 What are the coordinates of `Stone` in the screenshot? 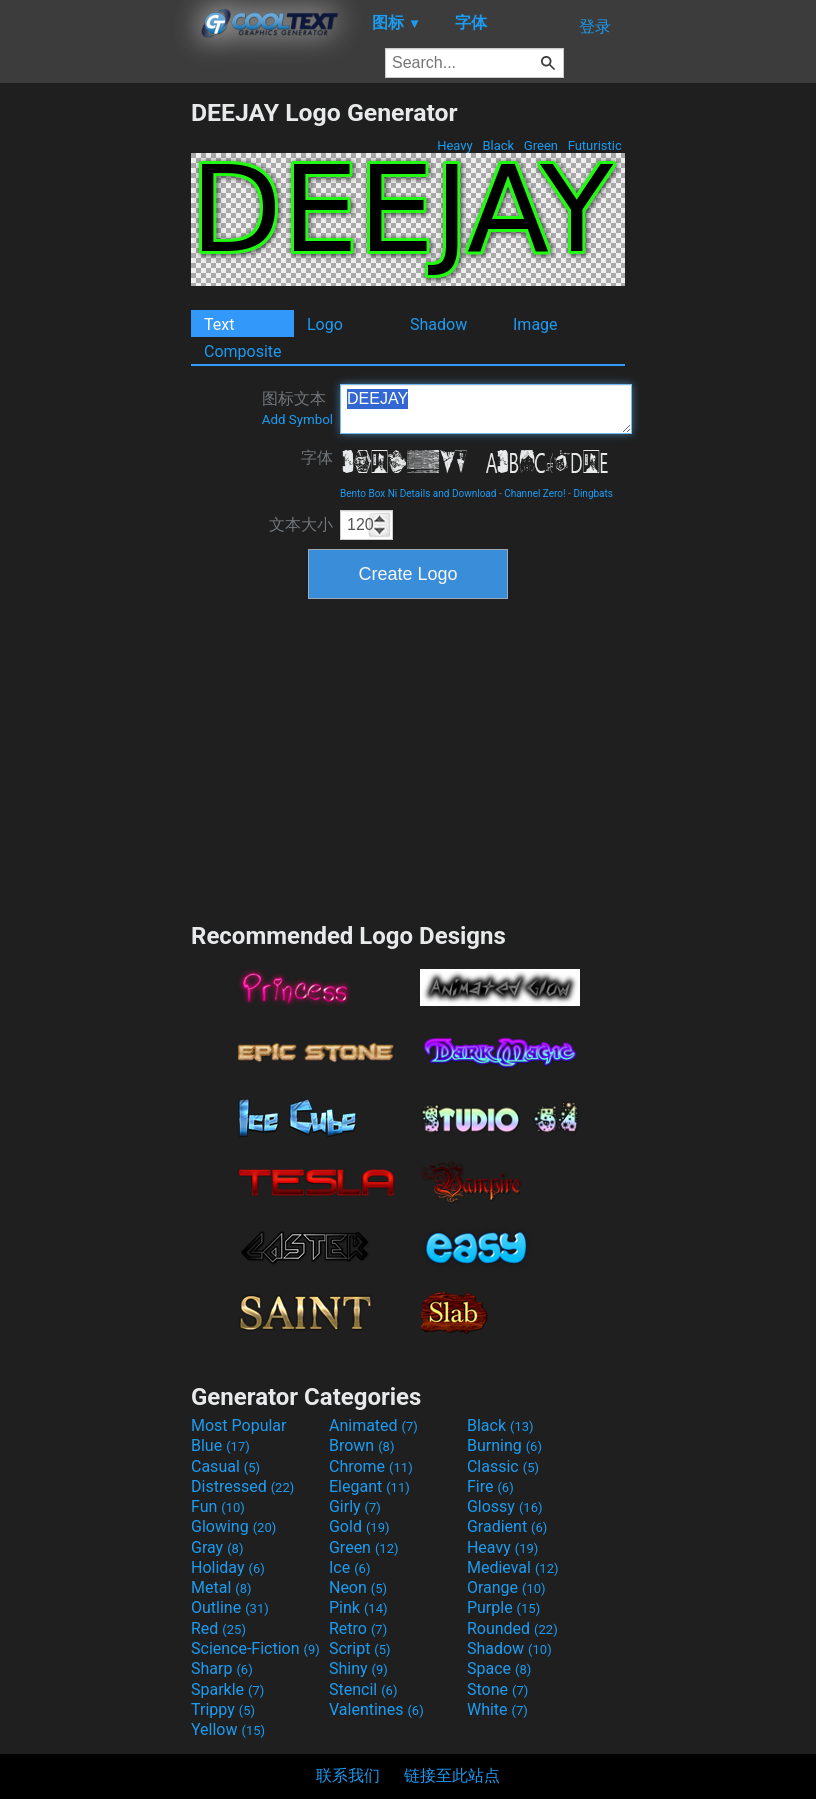 It's located at (497, 1689).